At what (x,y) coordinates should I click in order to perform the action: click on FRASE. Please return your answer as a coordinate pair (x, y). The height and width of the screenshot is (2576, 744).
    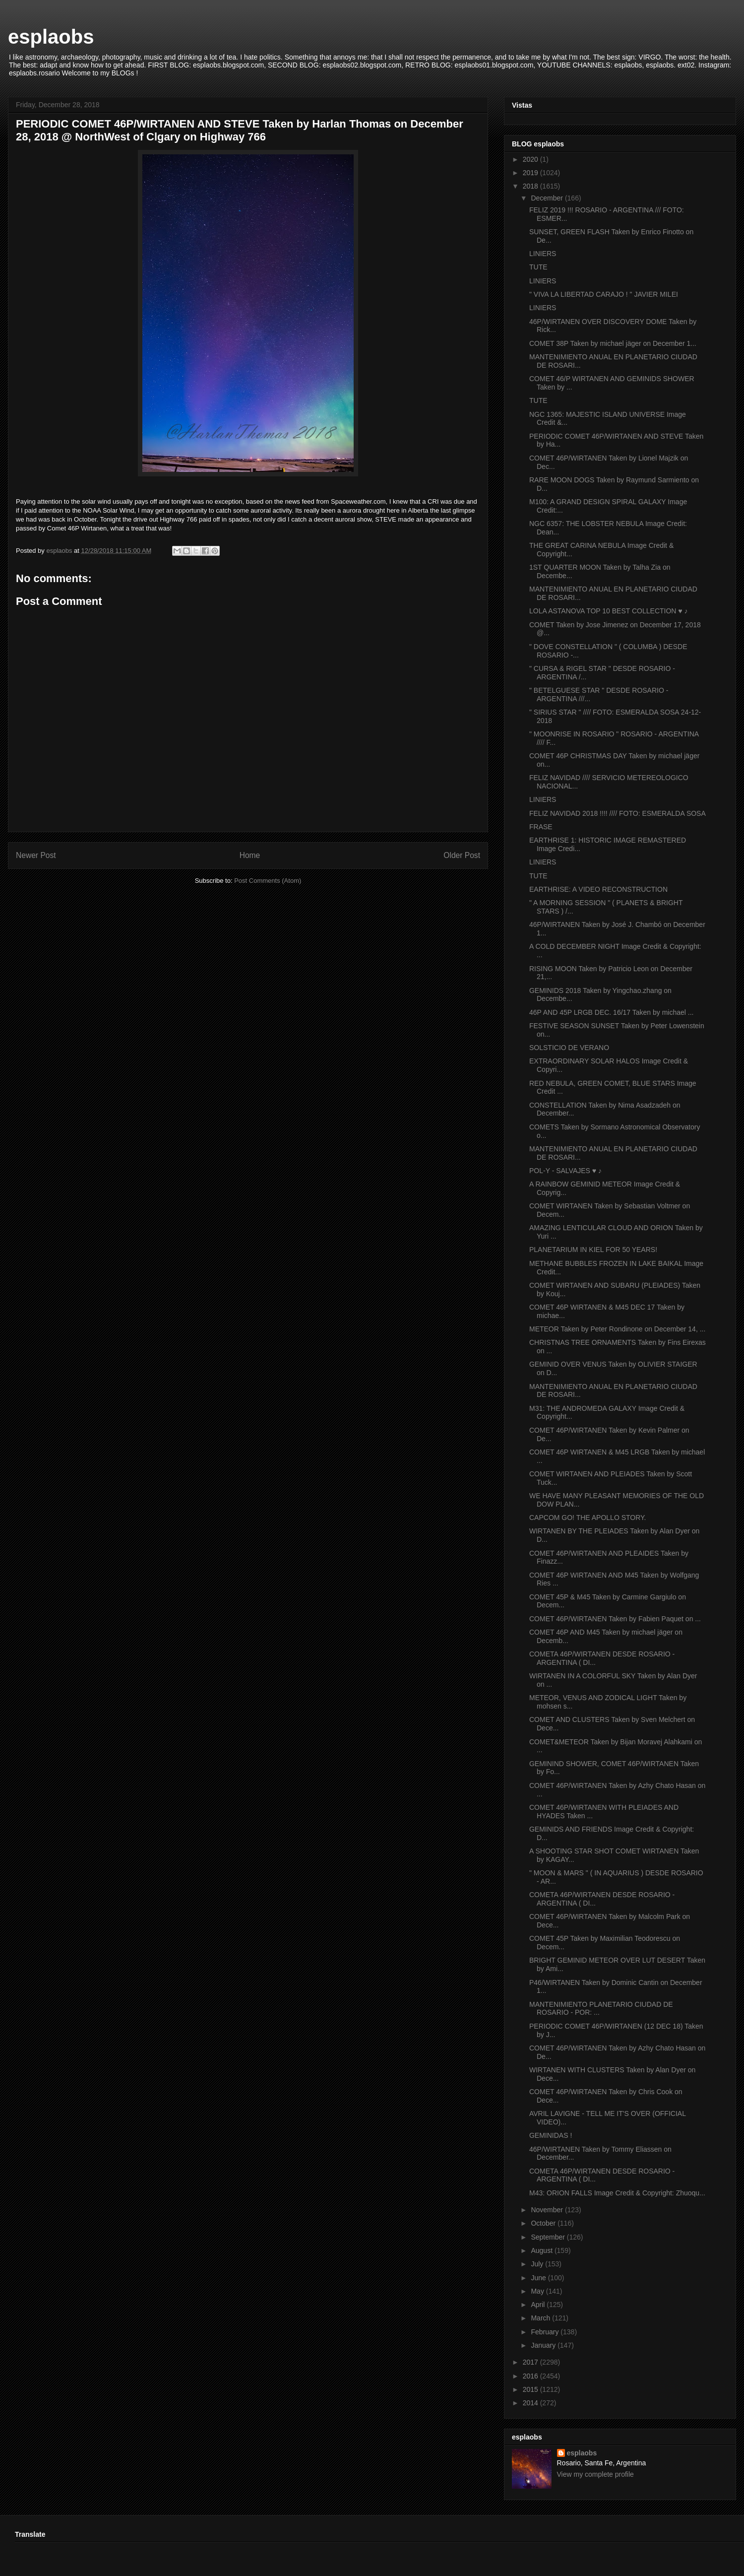
    Looking at the image, I should click on (541, 827).